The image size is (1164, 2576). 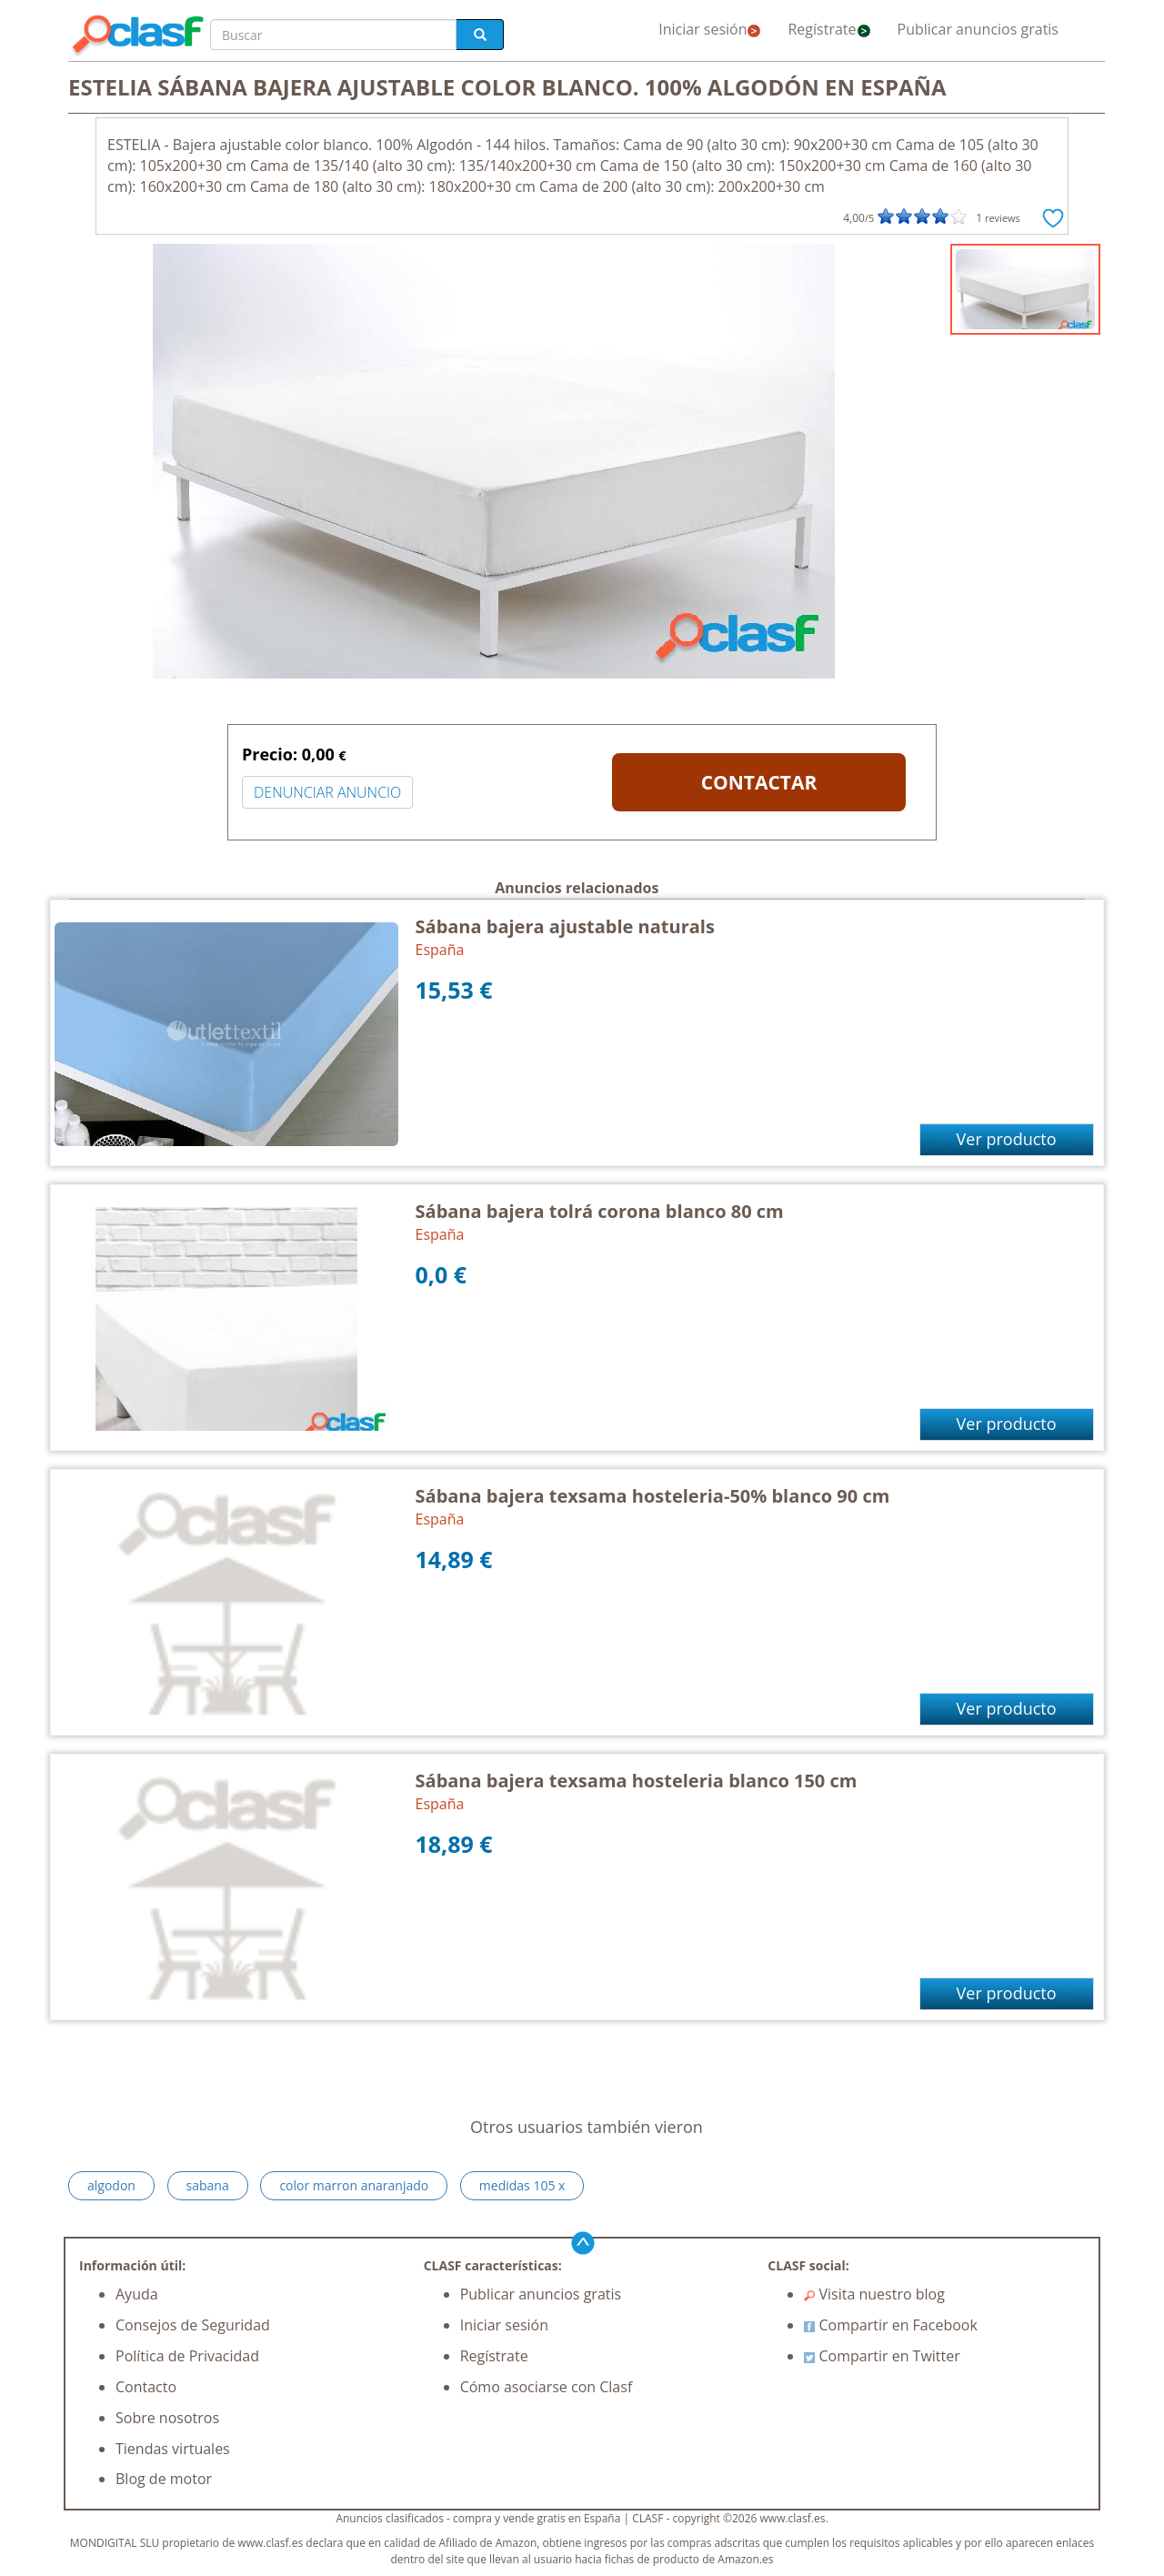 What do you see at coordinates (163, 2479) in the screenshot?
I see `Blog de motor` at bounding box center [163, 2479].